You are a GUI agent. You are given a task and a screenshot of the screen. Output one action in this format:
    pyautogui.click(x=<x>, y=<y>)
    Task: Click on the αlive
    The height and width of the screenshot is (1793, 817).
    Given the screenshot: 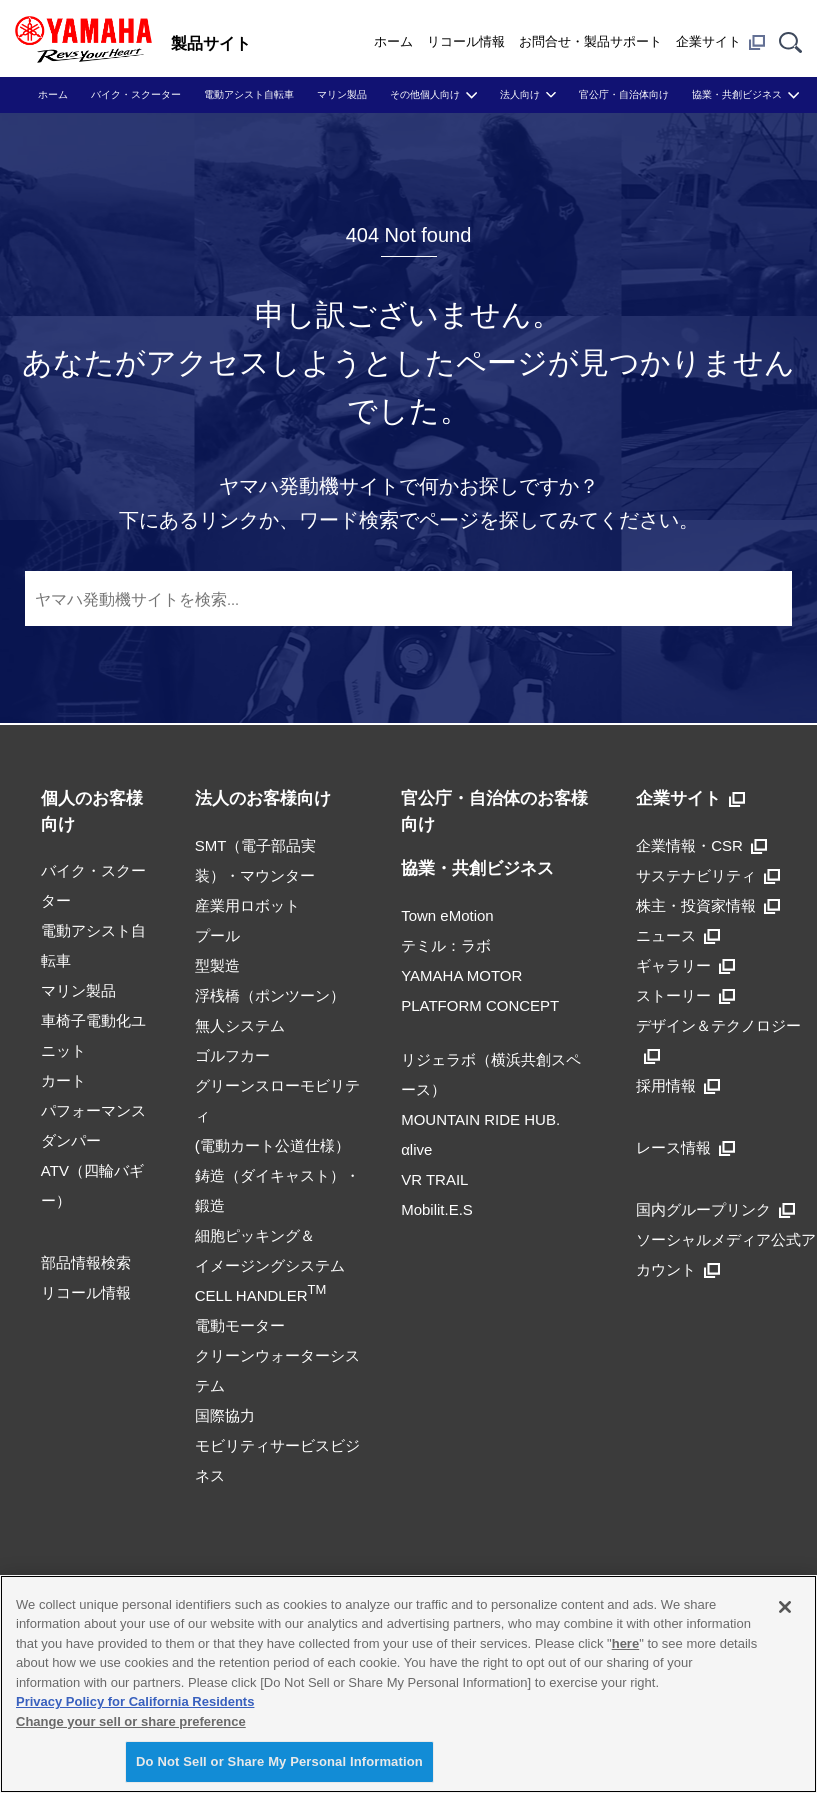 What is the action you would take?
    pyautogui.click(x=416, y=1149)
    